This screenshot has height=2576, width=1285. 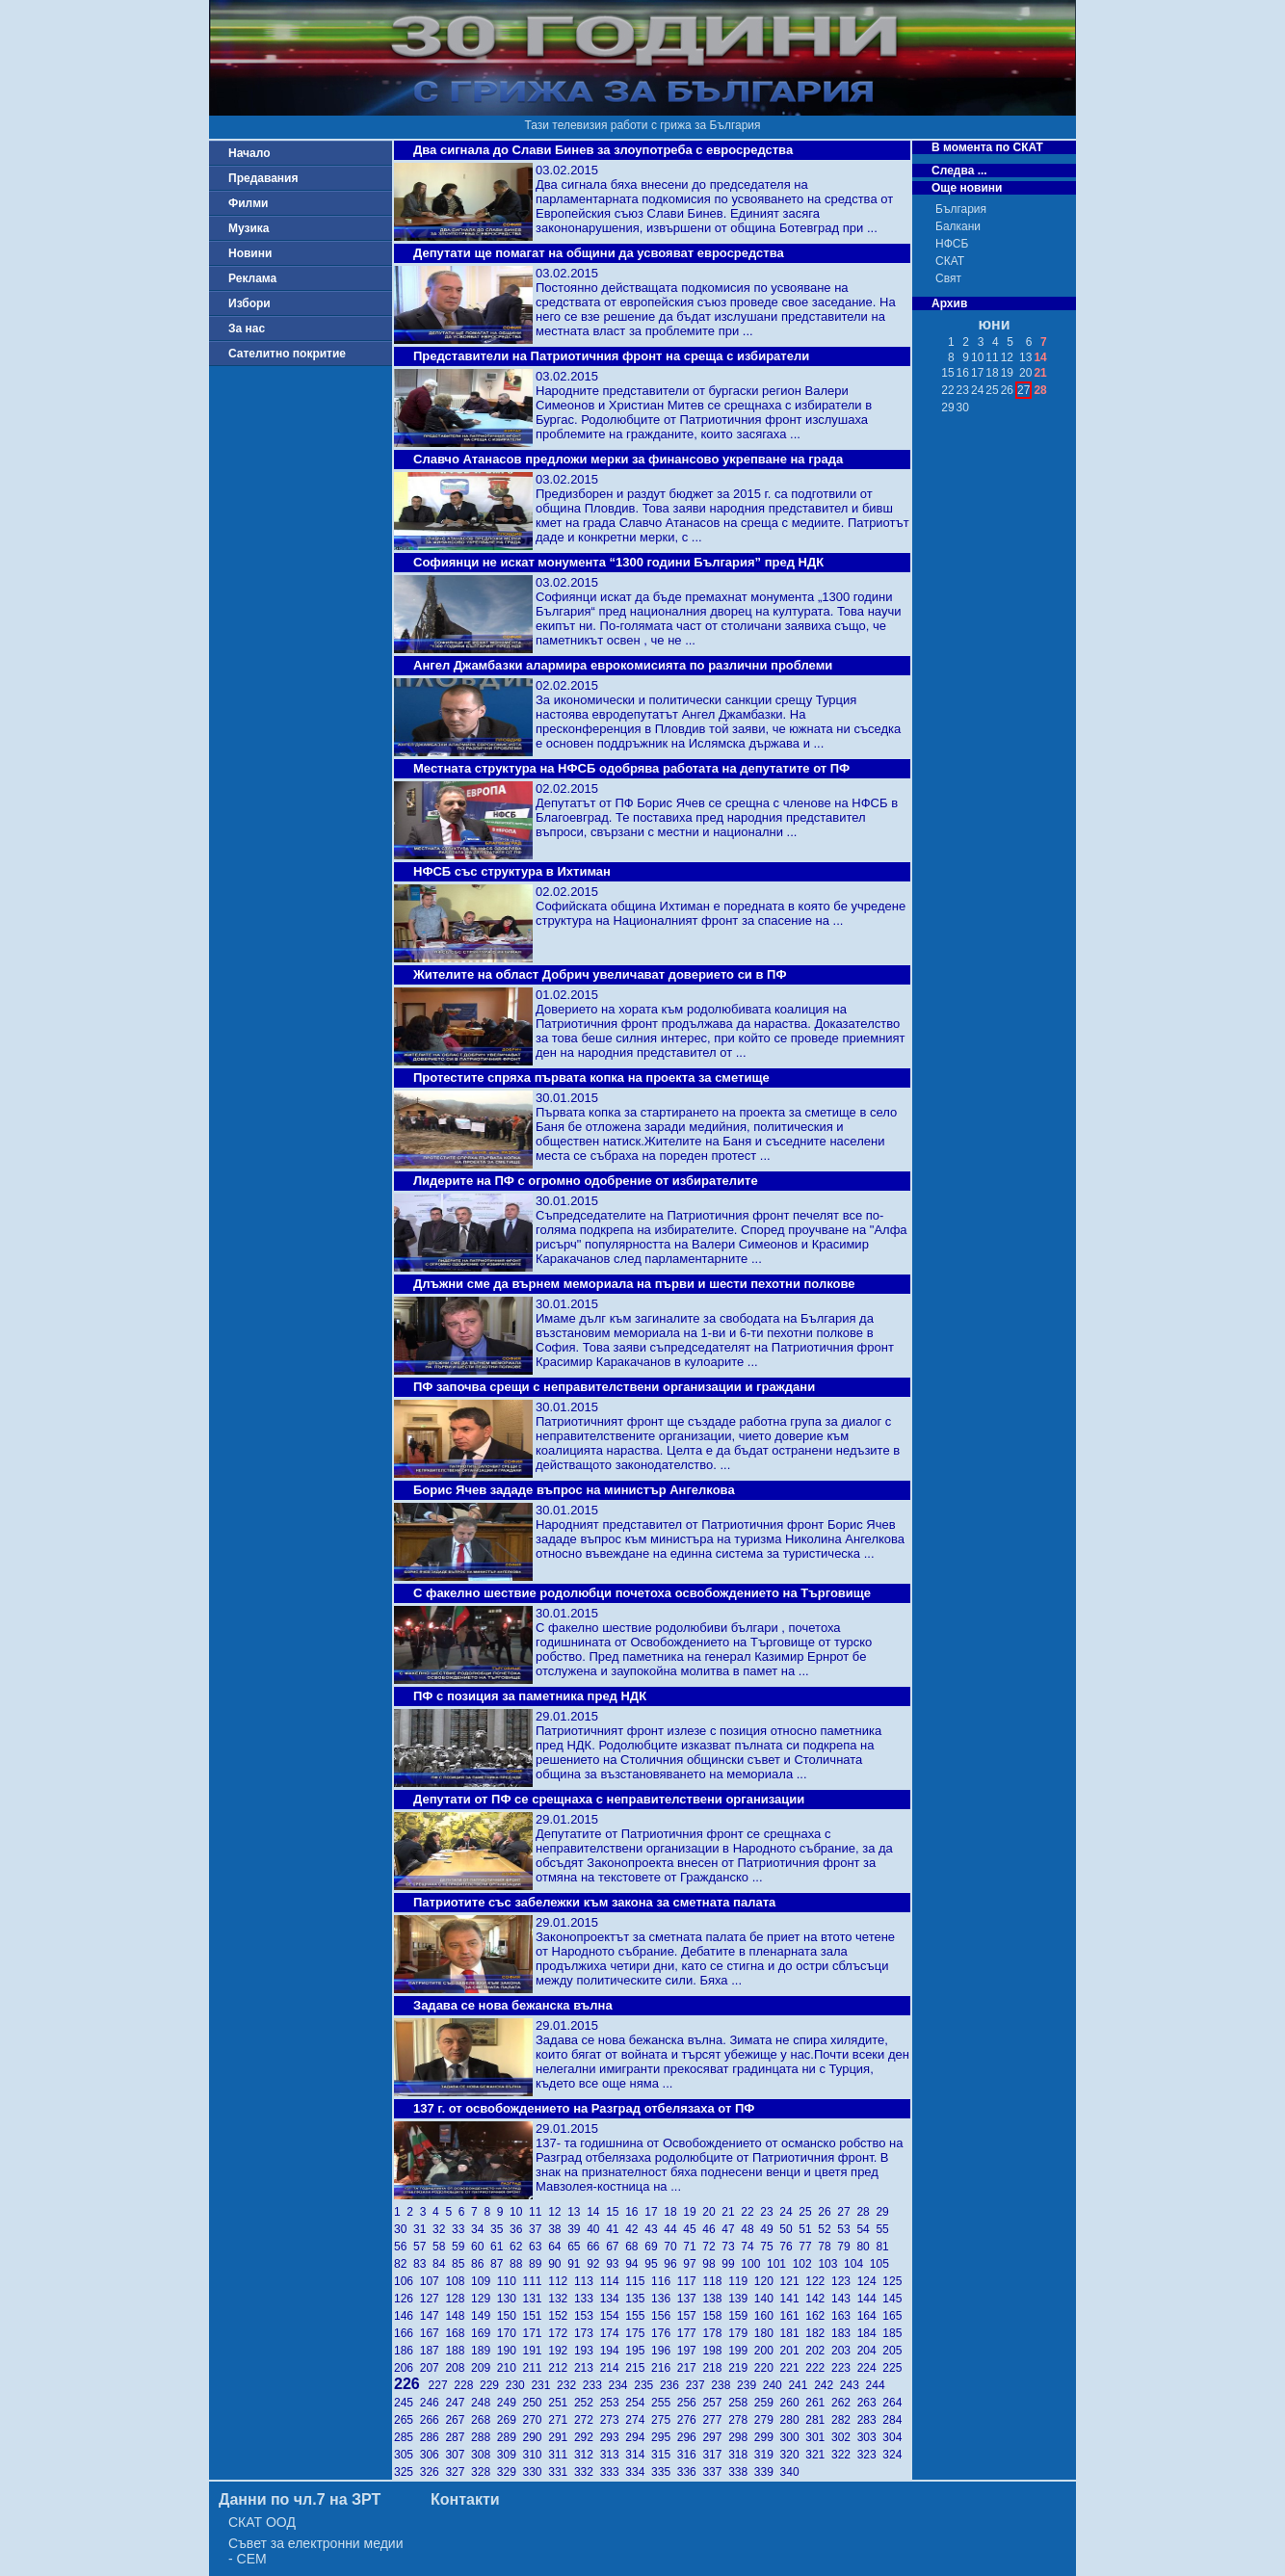 What do you see at coordinates (731, 2264) in the screenshot?
I see `99` at bounding box center [731, 2264].